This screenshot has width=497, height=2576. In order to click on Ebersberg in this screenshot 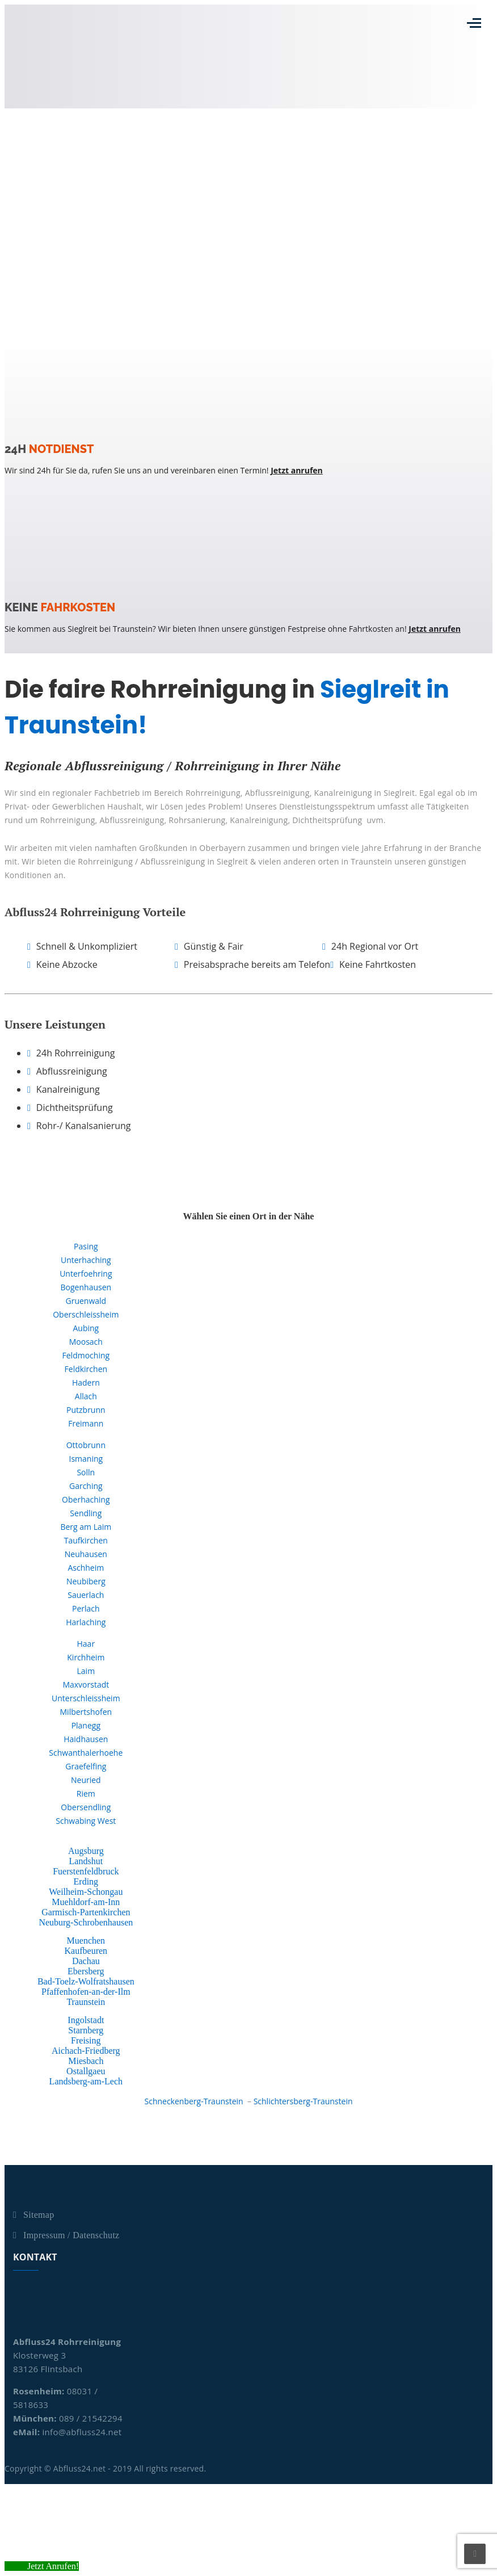, I will do `click(86, 1971)`.